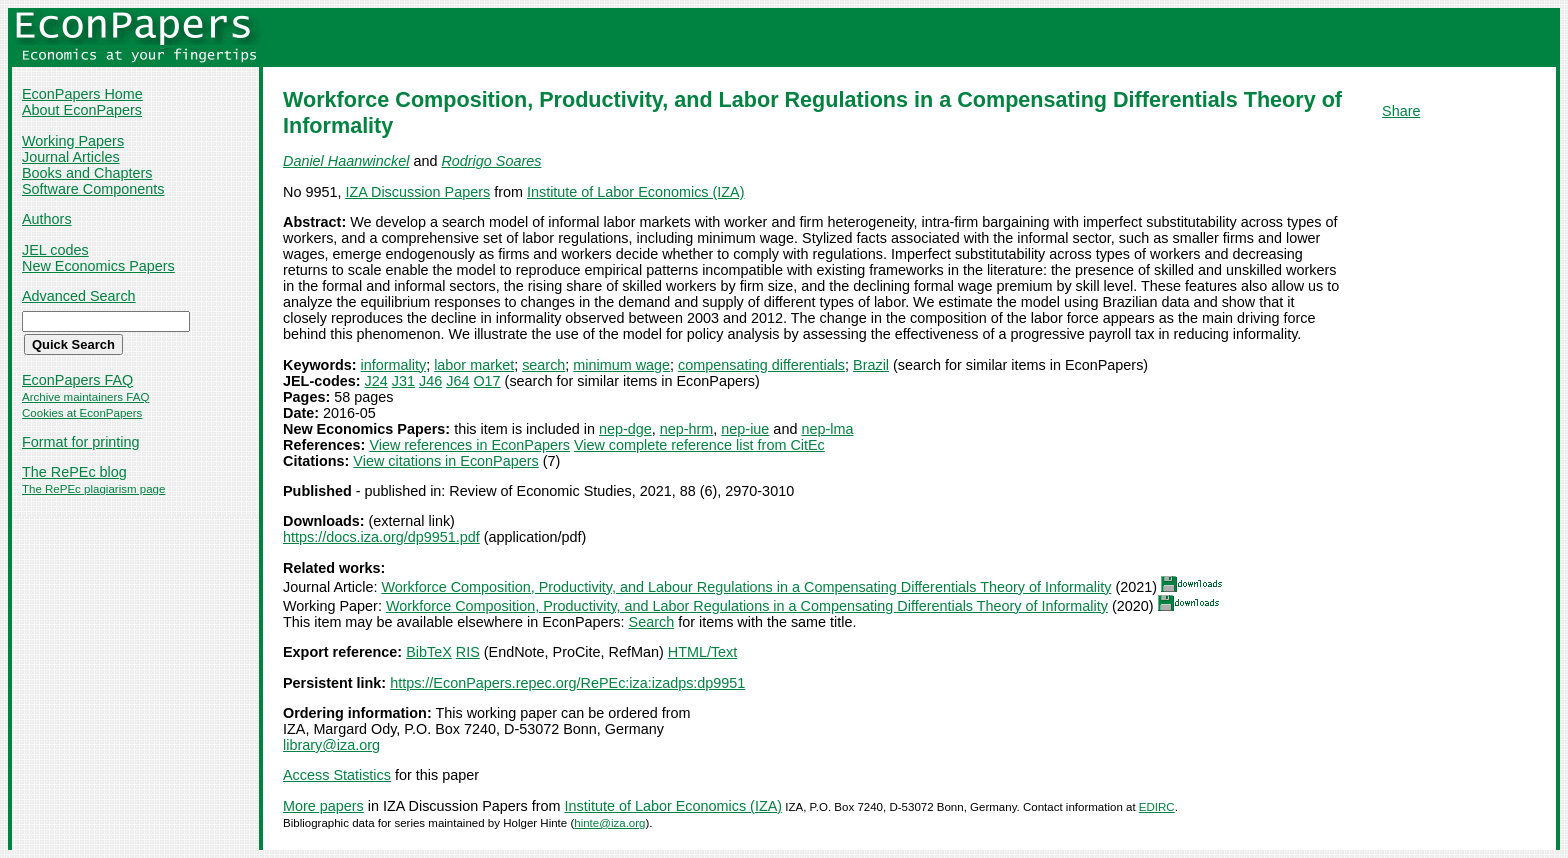 Image resolution: width=1568 pixels, height=858 pixels. I want to click on The RePEc plagiarism page, so click(93, 489).